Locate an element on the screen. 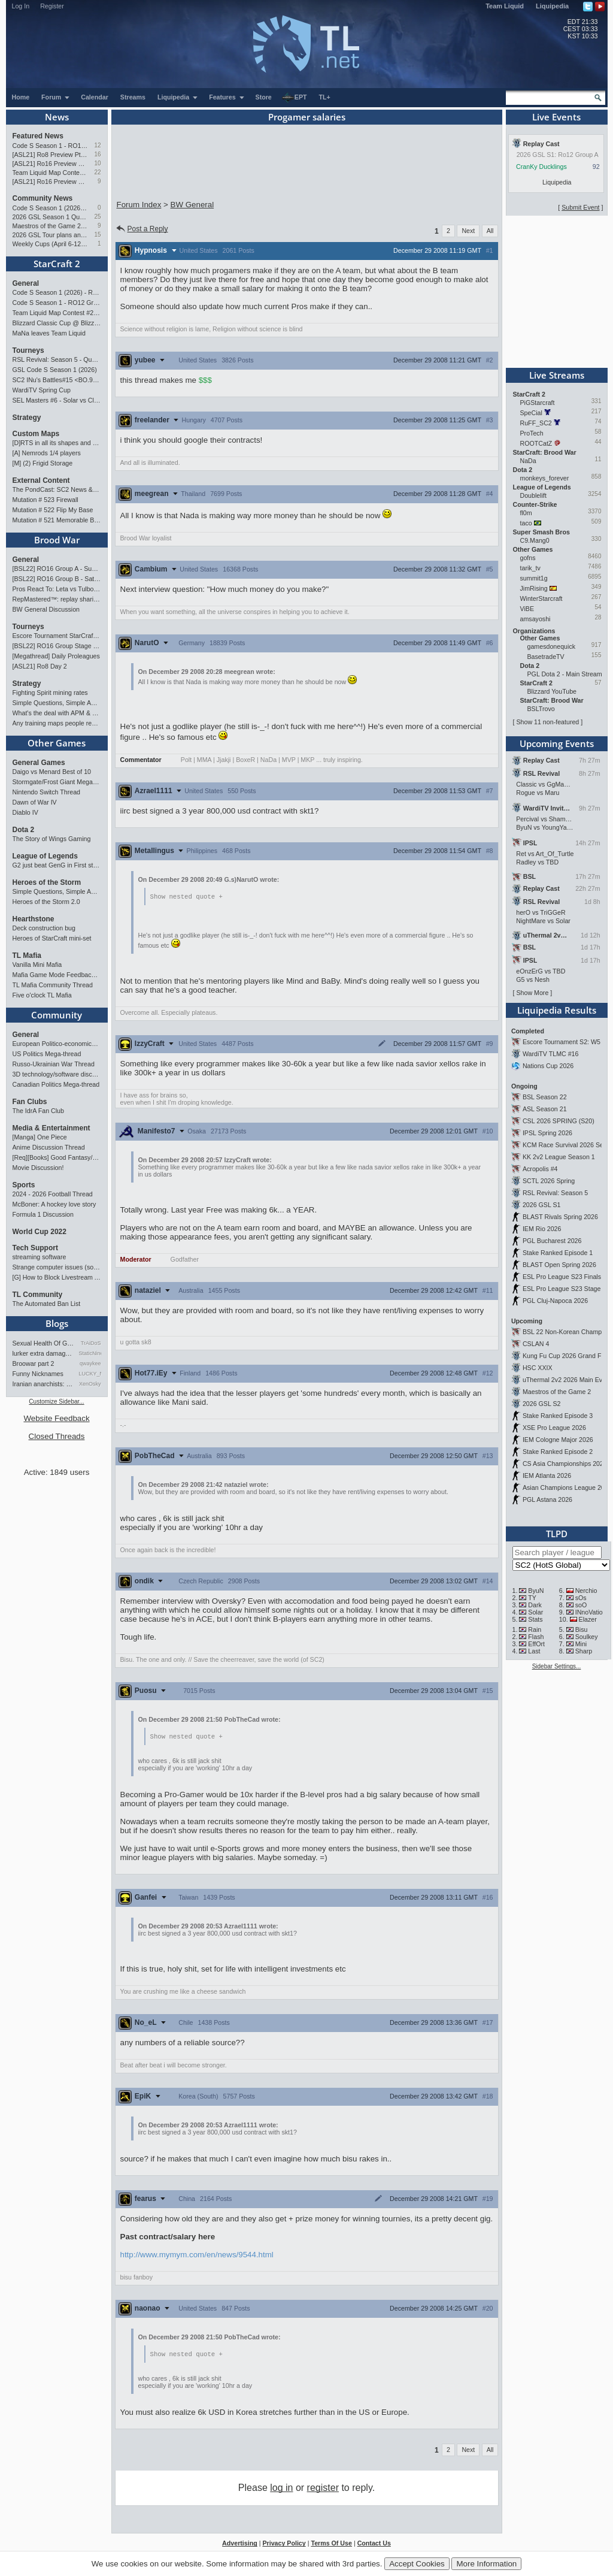  StaticNine is located at coordinates (90, 1353).